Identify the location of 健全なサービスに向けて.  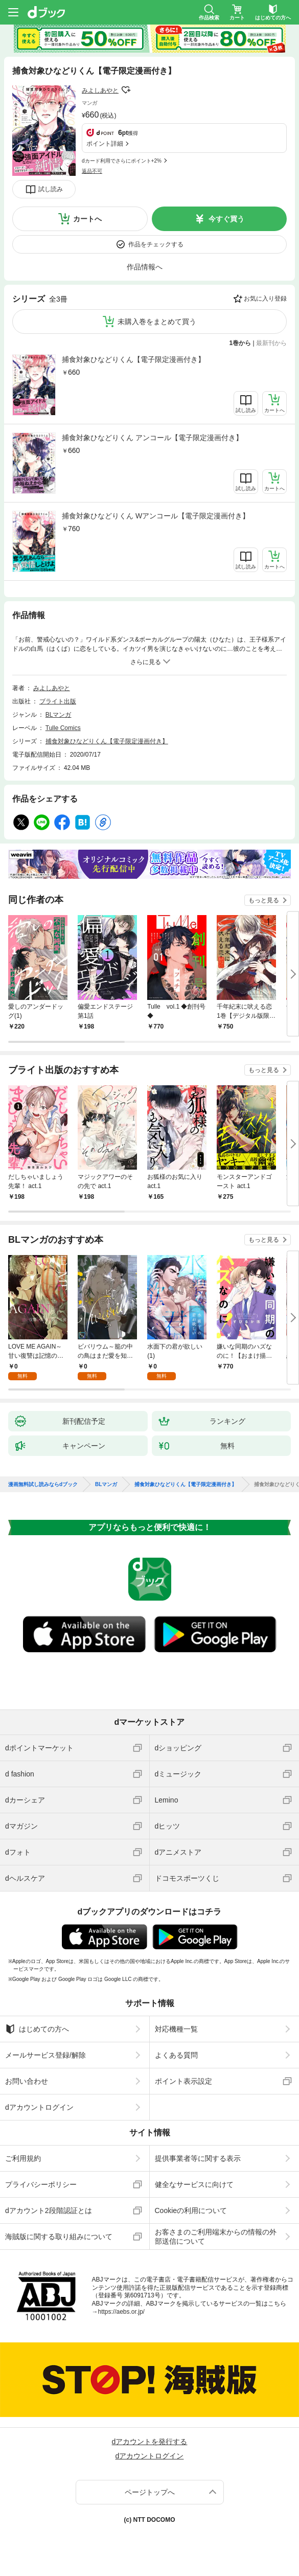
(194, 2184).